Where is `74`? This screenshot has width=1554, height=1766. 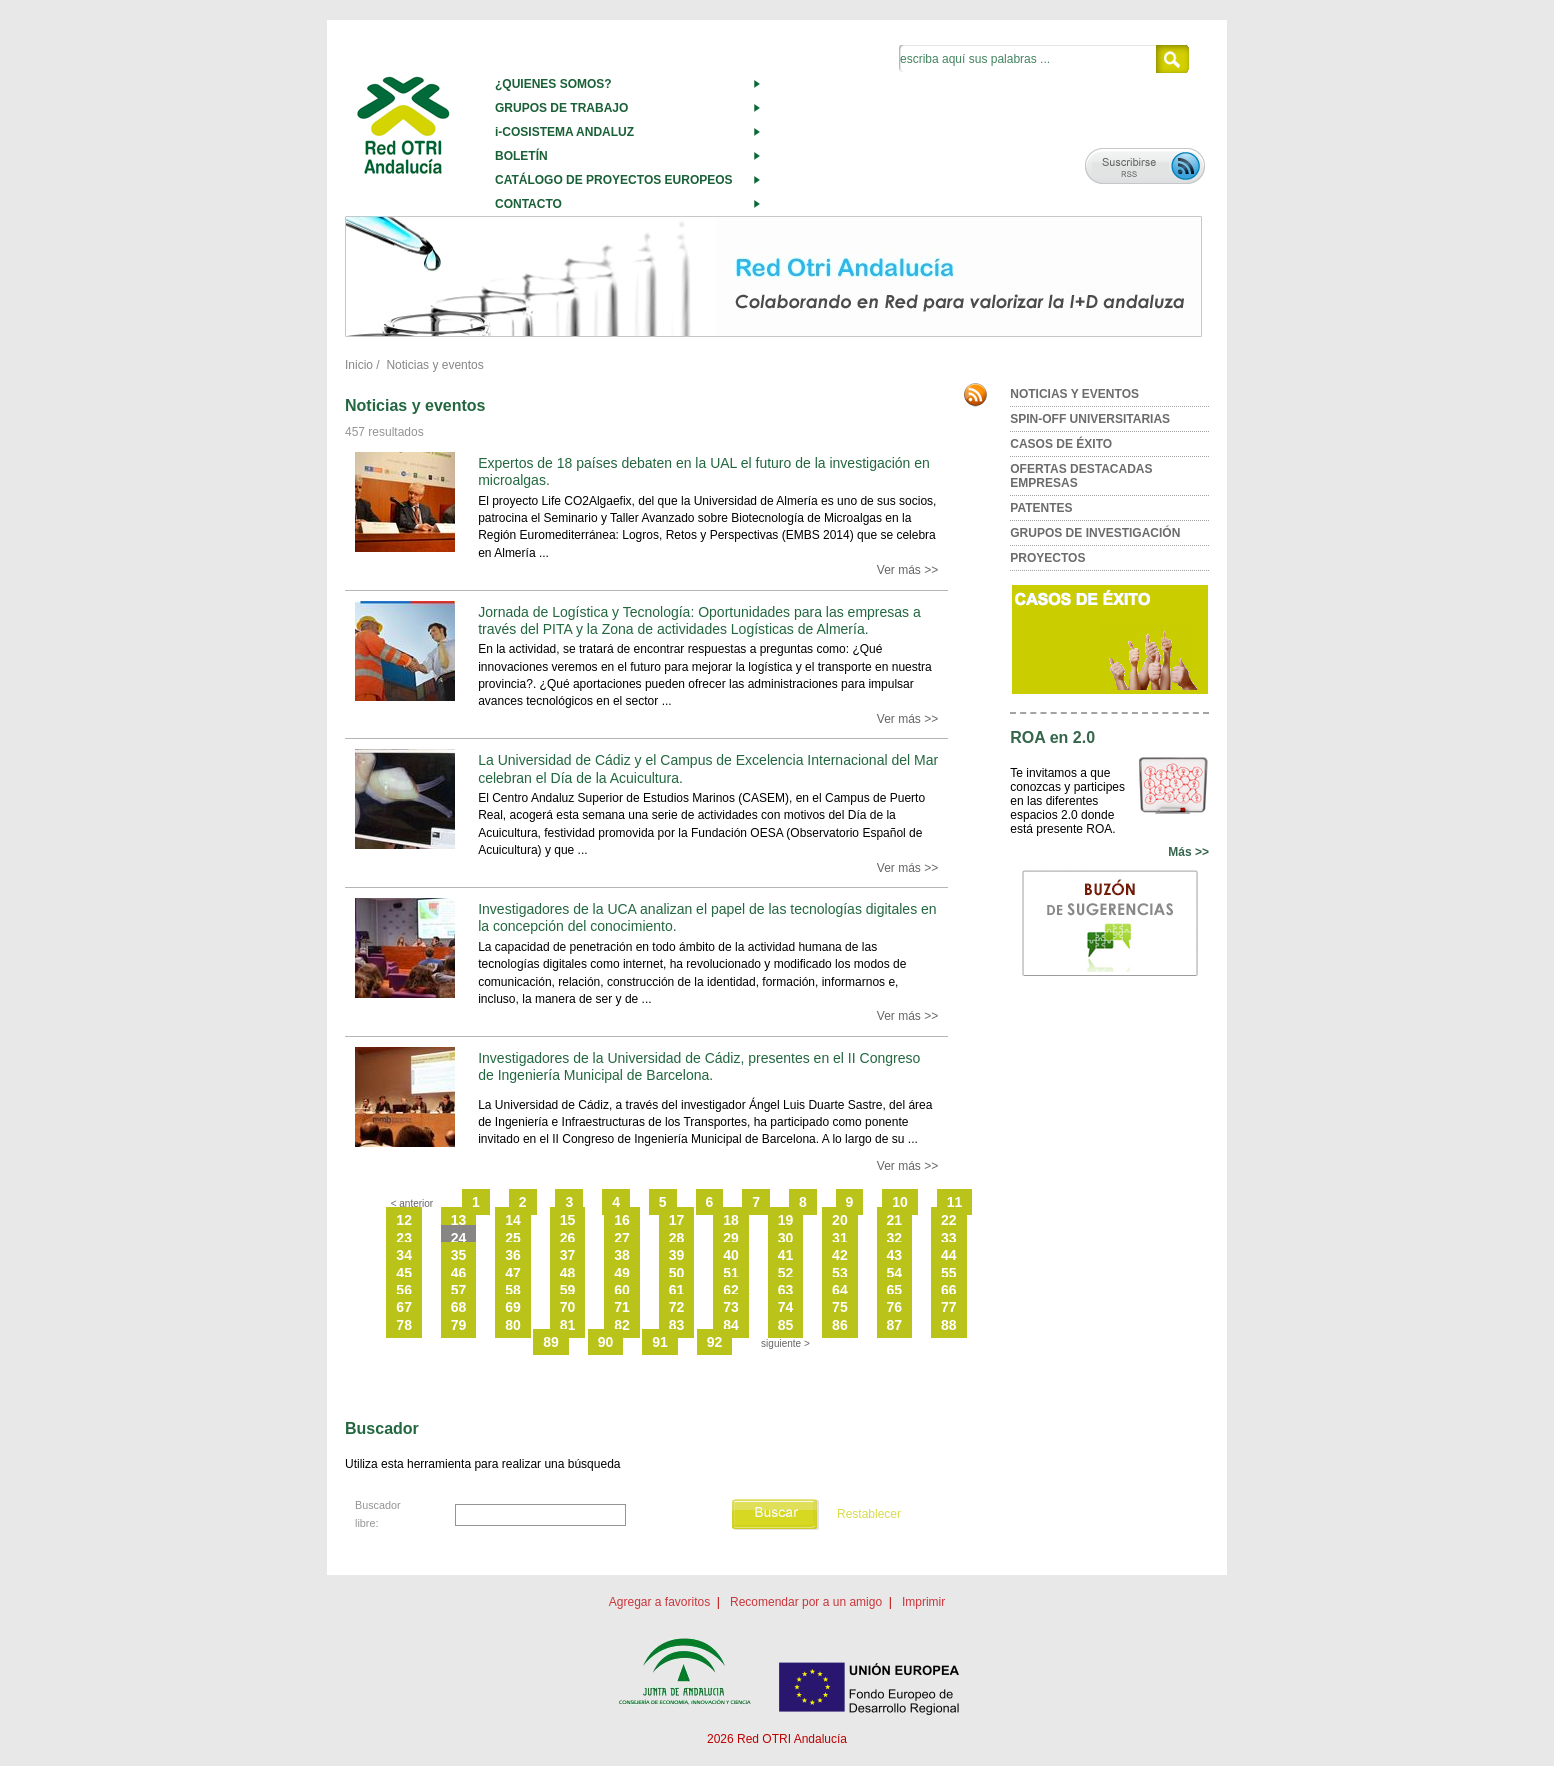
74 is located at coordinates (786, 1307).